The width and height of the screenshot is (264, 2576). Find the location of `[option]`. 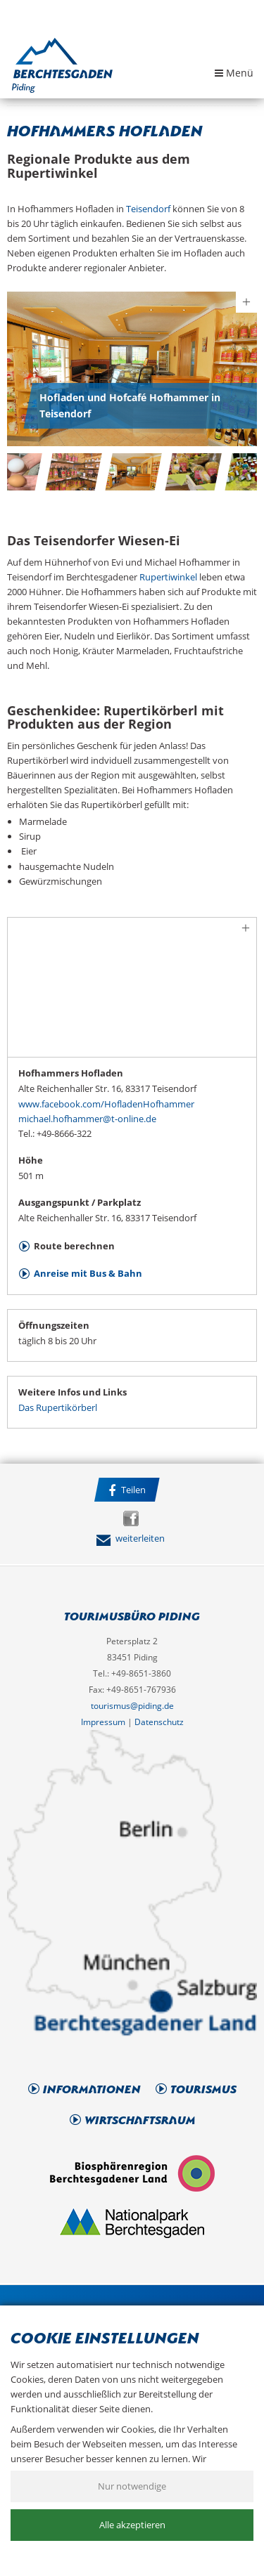

[option] is located at coordinates (132, 369).